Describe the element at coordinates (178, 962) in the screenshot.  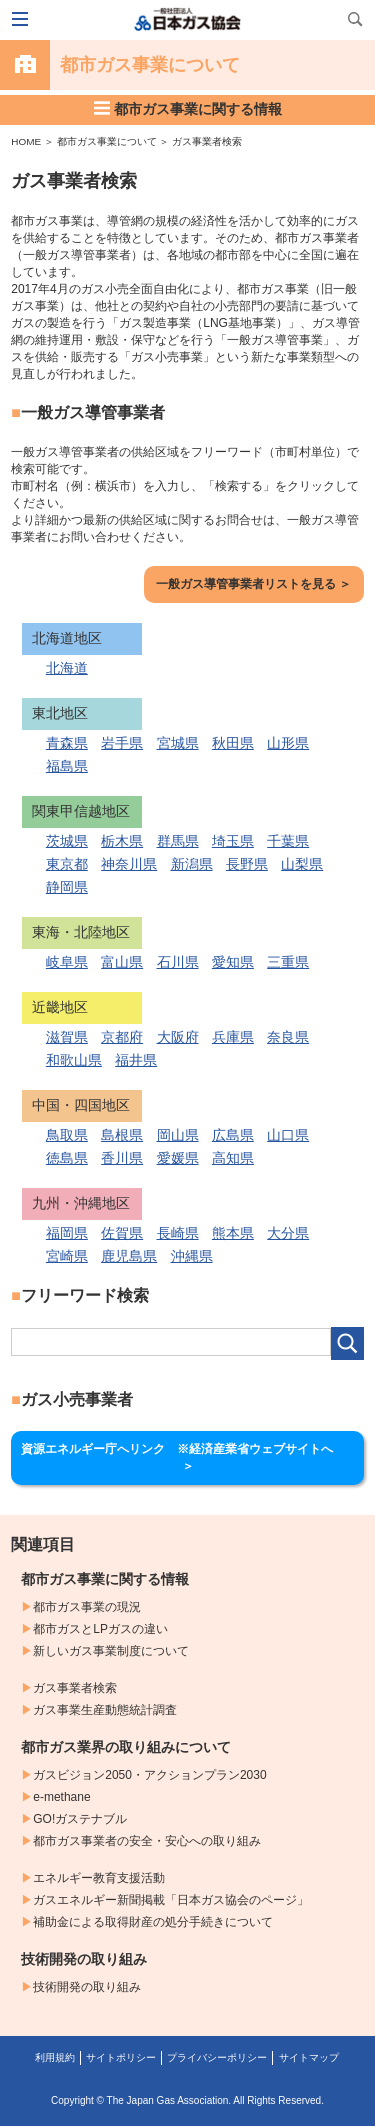
I see `石川県` at that location.